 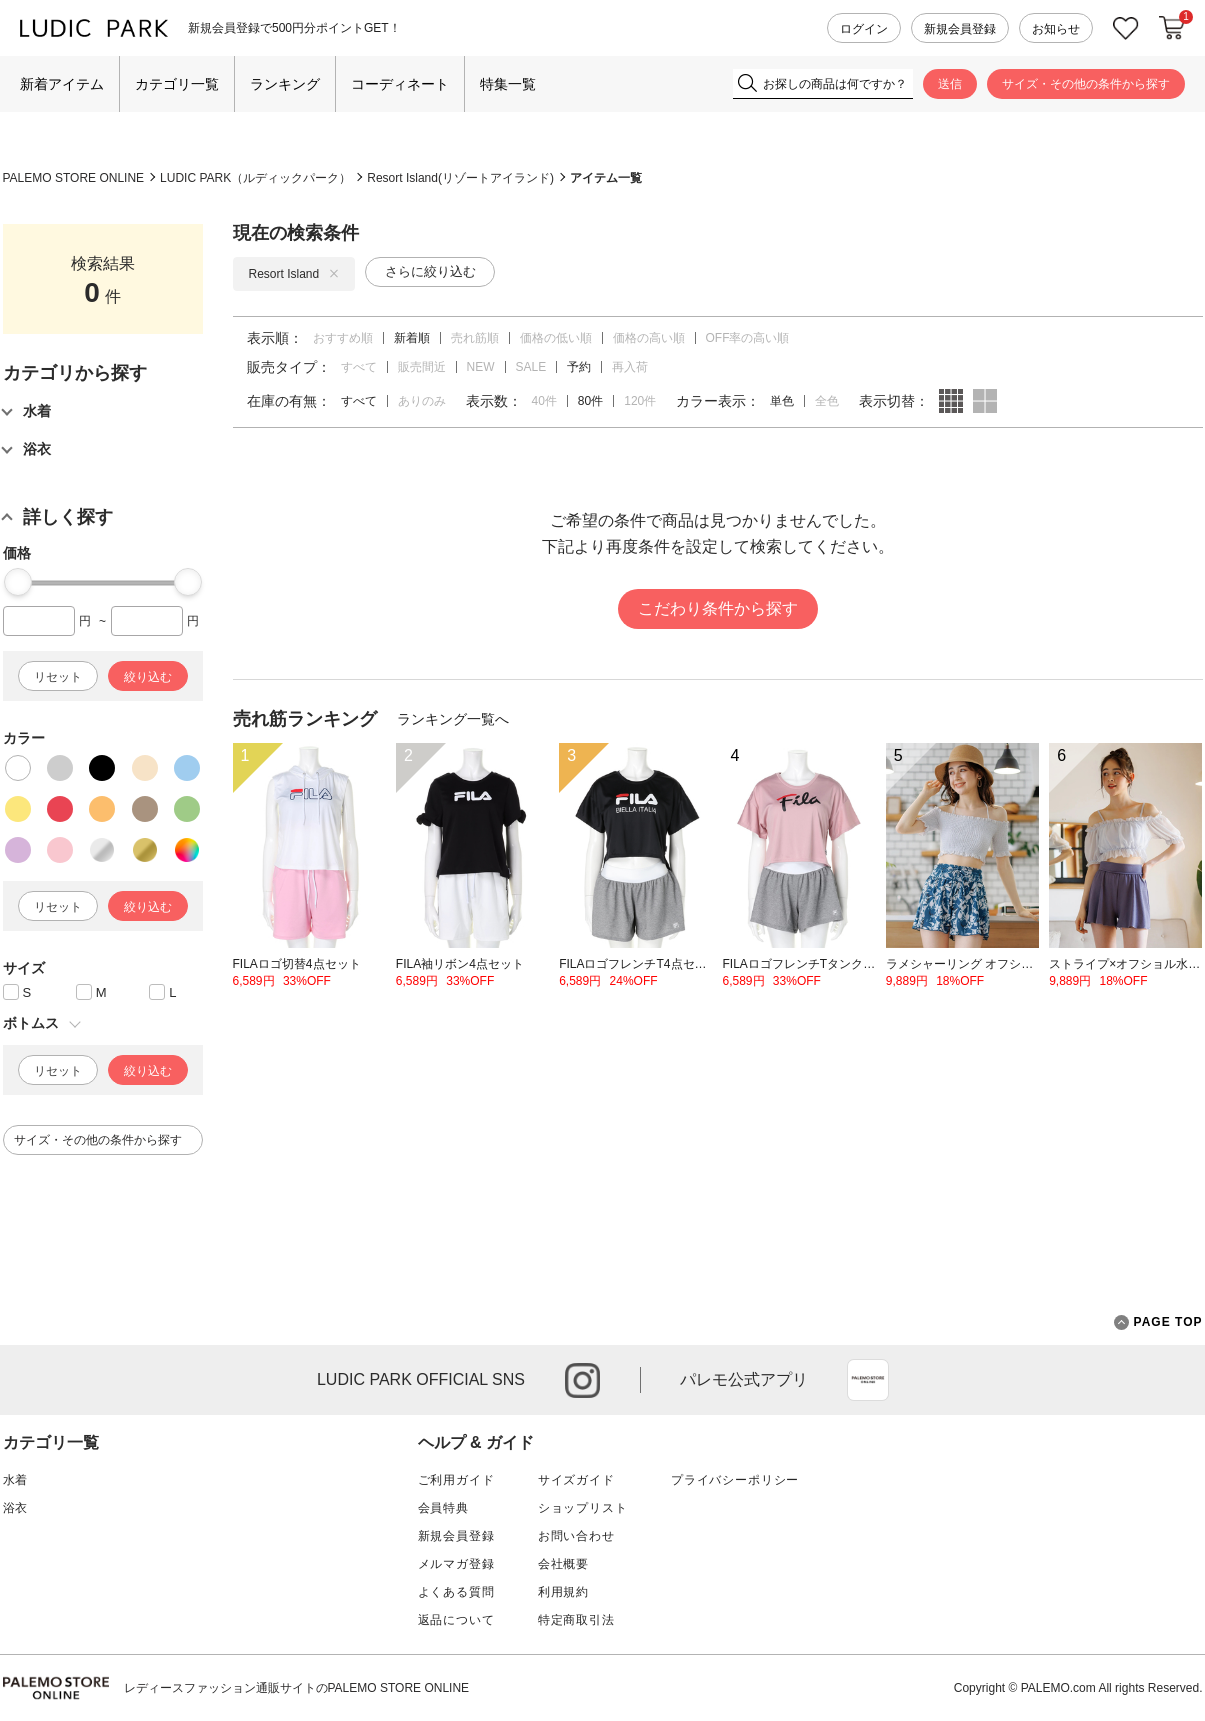 What do you see at coordinates (74, 178) in the screenshot?
I see `PALEMO STORE ONLINE` at bounding box center [74, 178].